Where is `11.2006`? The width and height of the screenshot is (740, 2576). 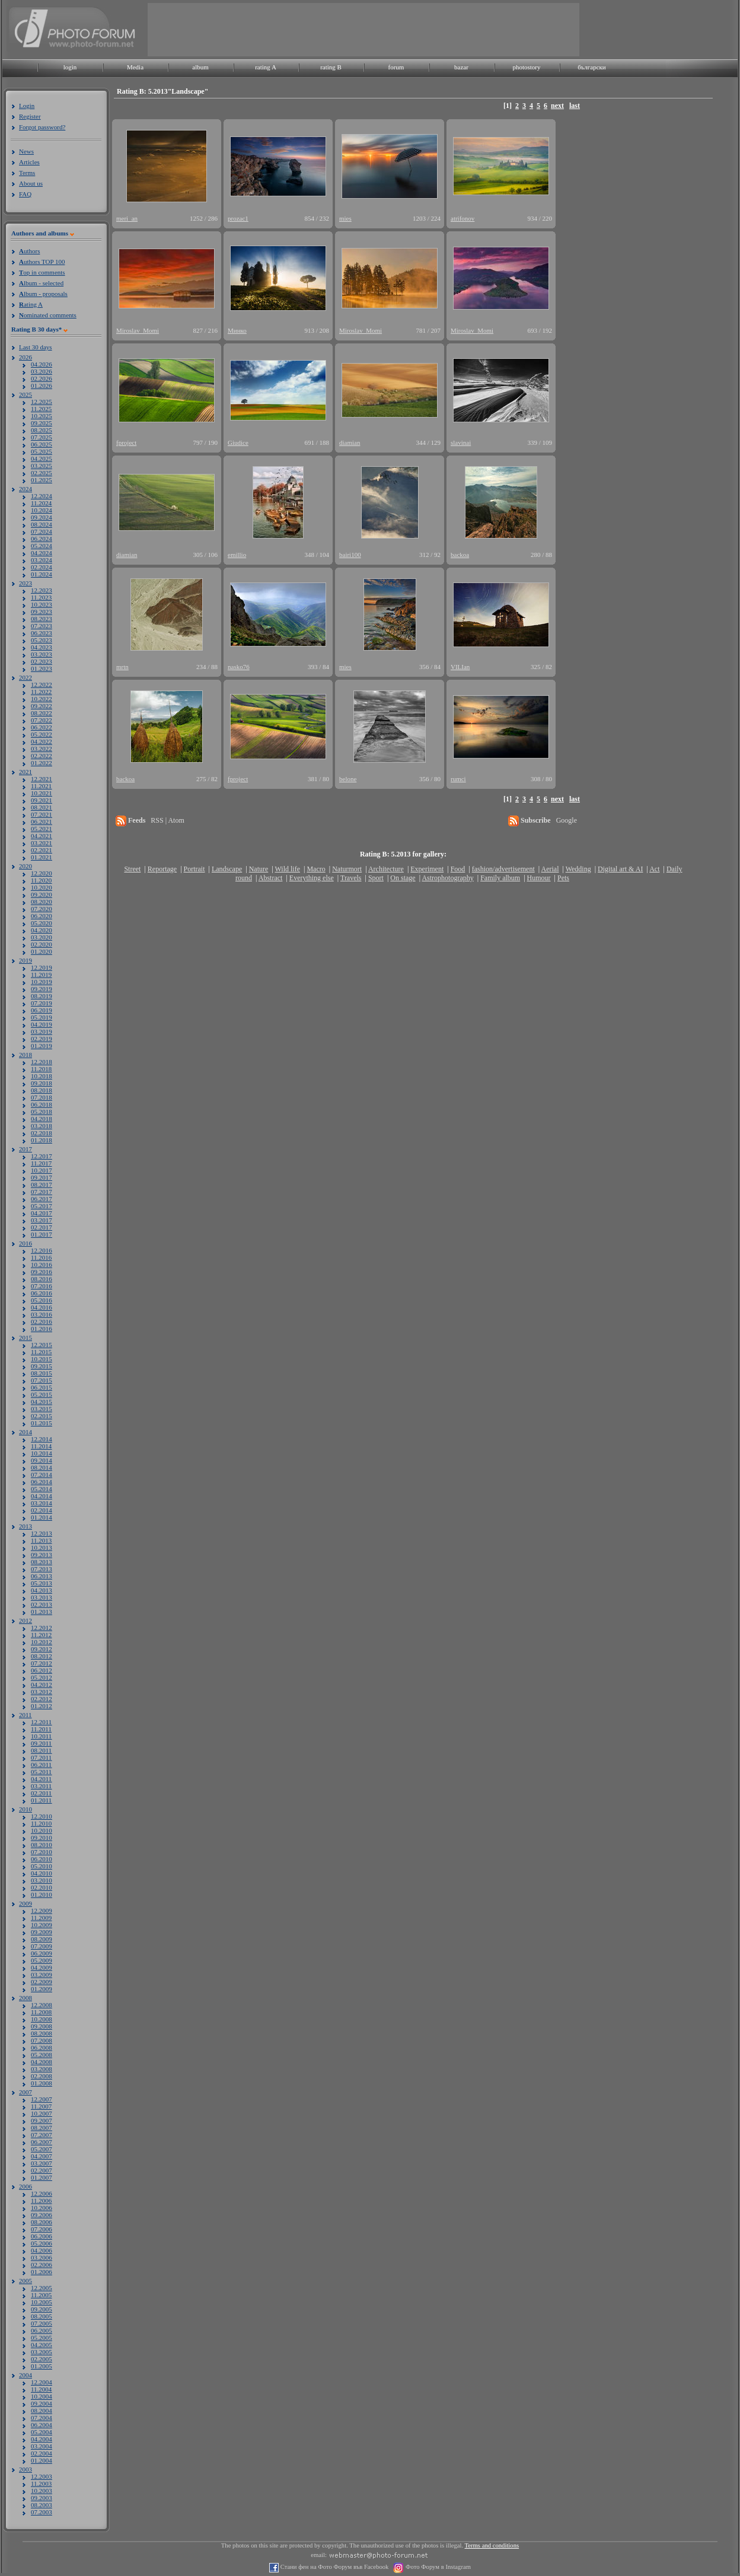
11.2006 is located at coordinates (41, 2200).